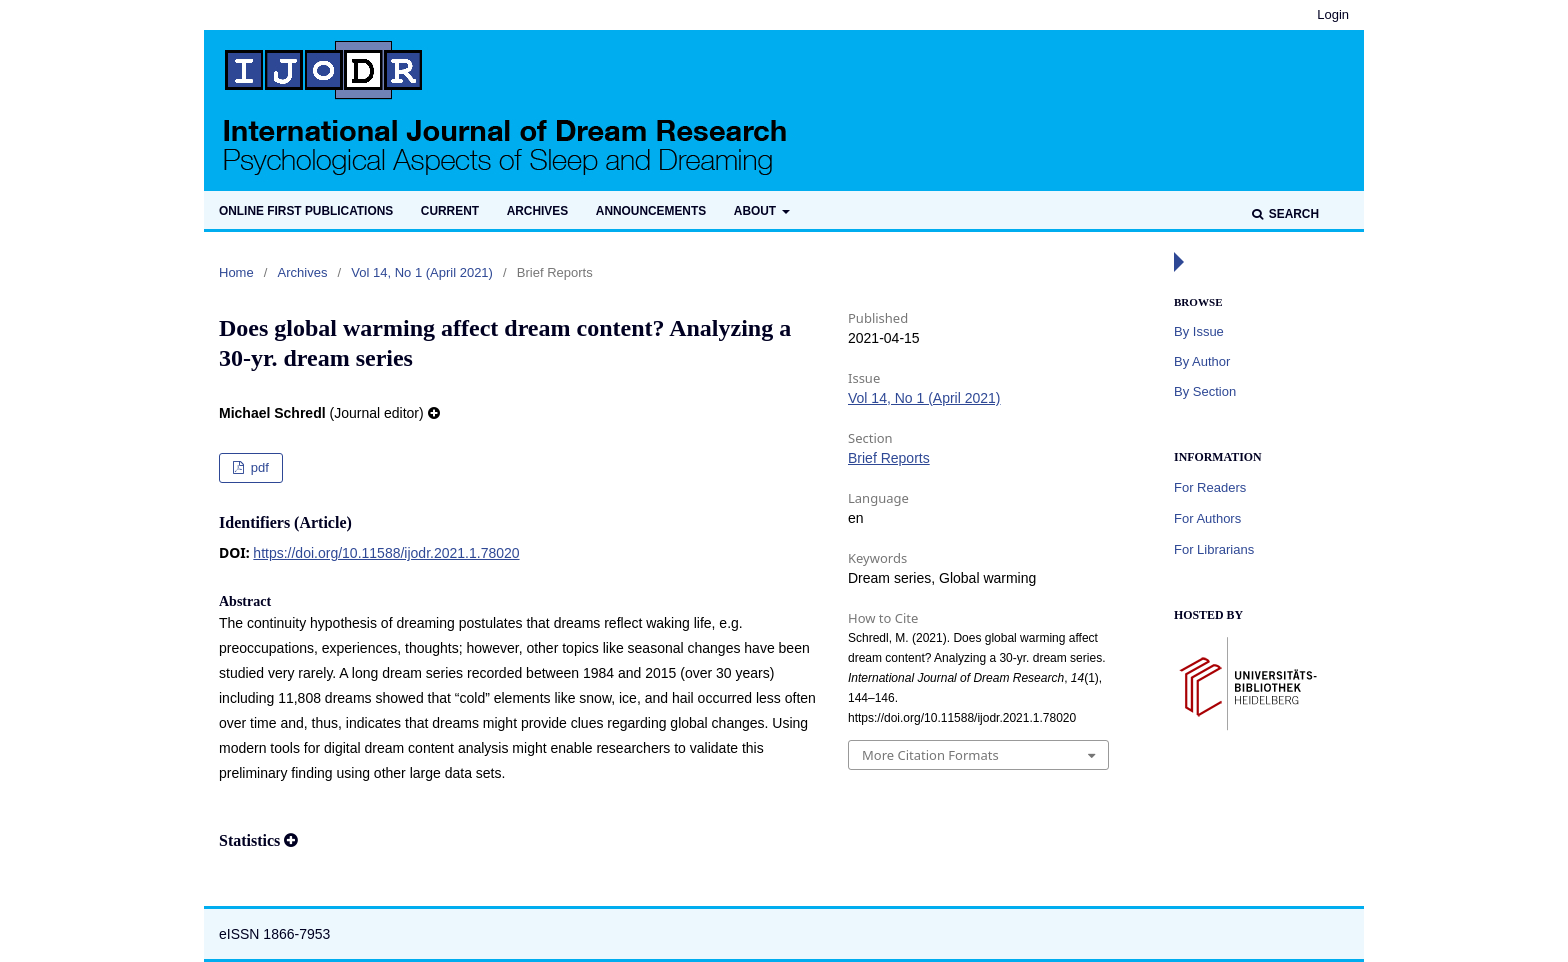 The image size is (1568, 962). Describe the element at coordinates (258, 467) in the screenshot. I see `pdf` at that location.